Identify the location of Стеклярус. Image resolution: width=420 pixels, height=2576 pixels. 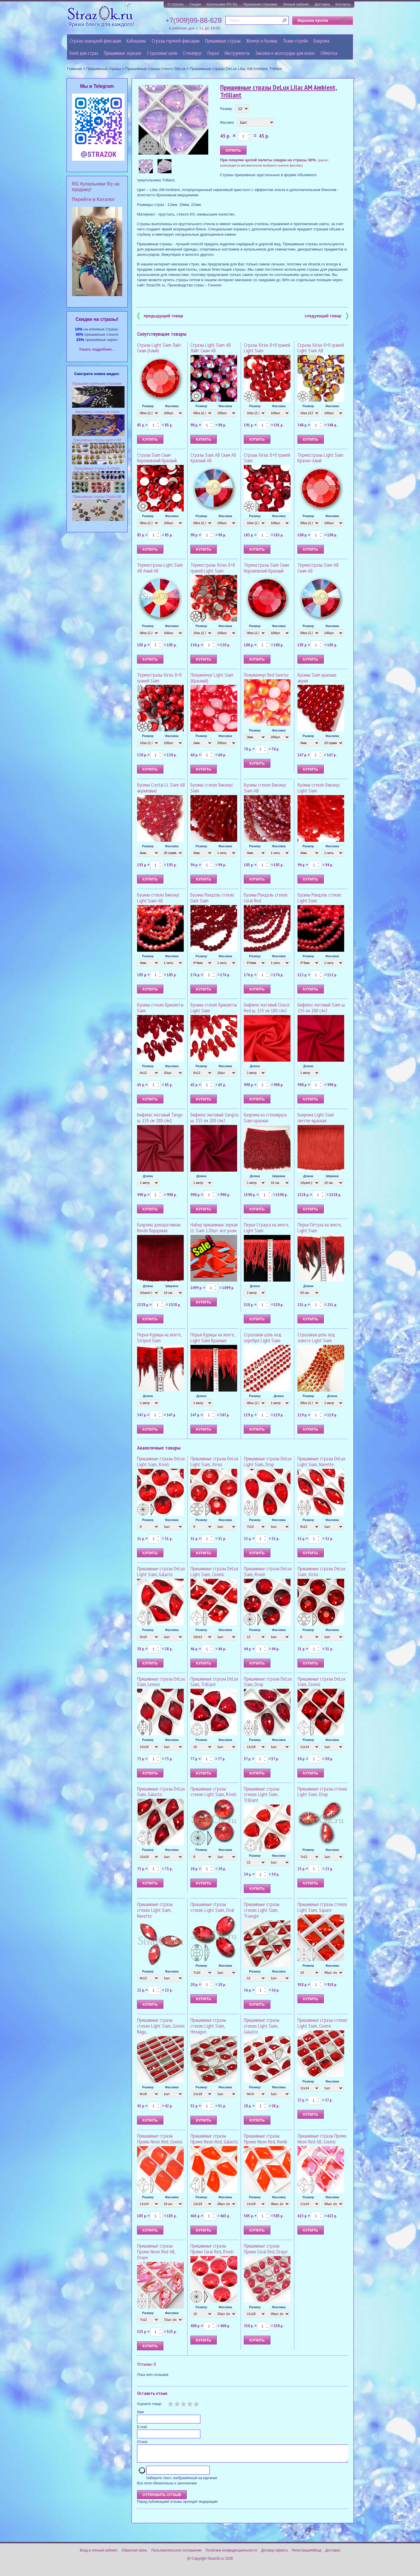
(192, 53).